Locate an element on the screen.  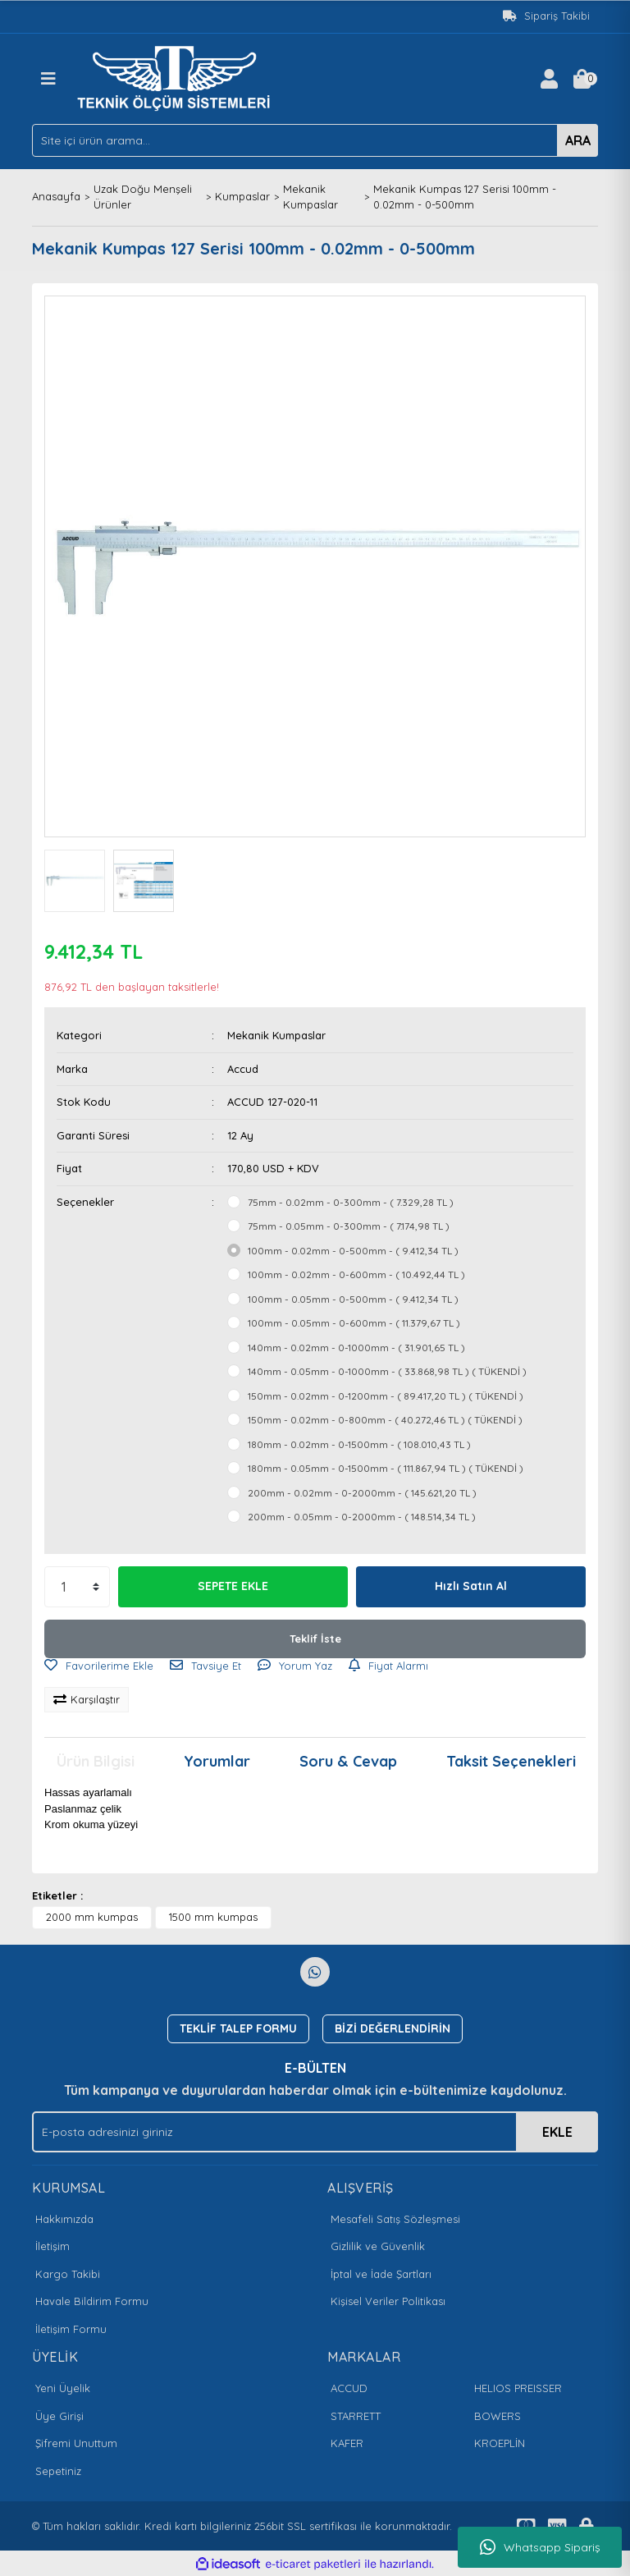
Yorumlar is located at coordinates (217, 1761).